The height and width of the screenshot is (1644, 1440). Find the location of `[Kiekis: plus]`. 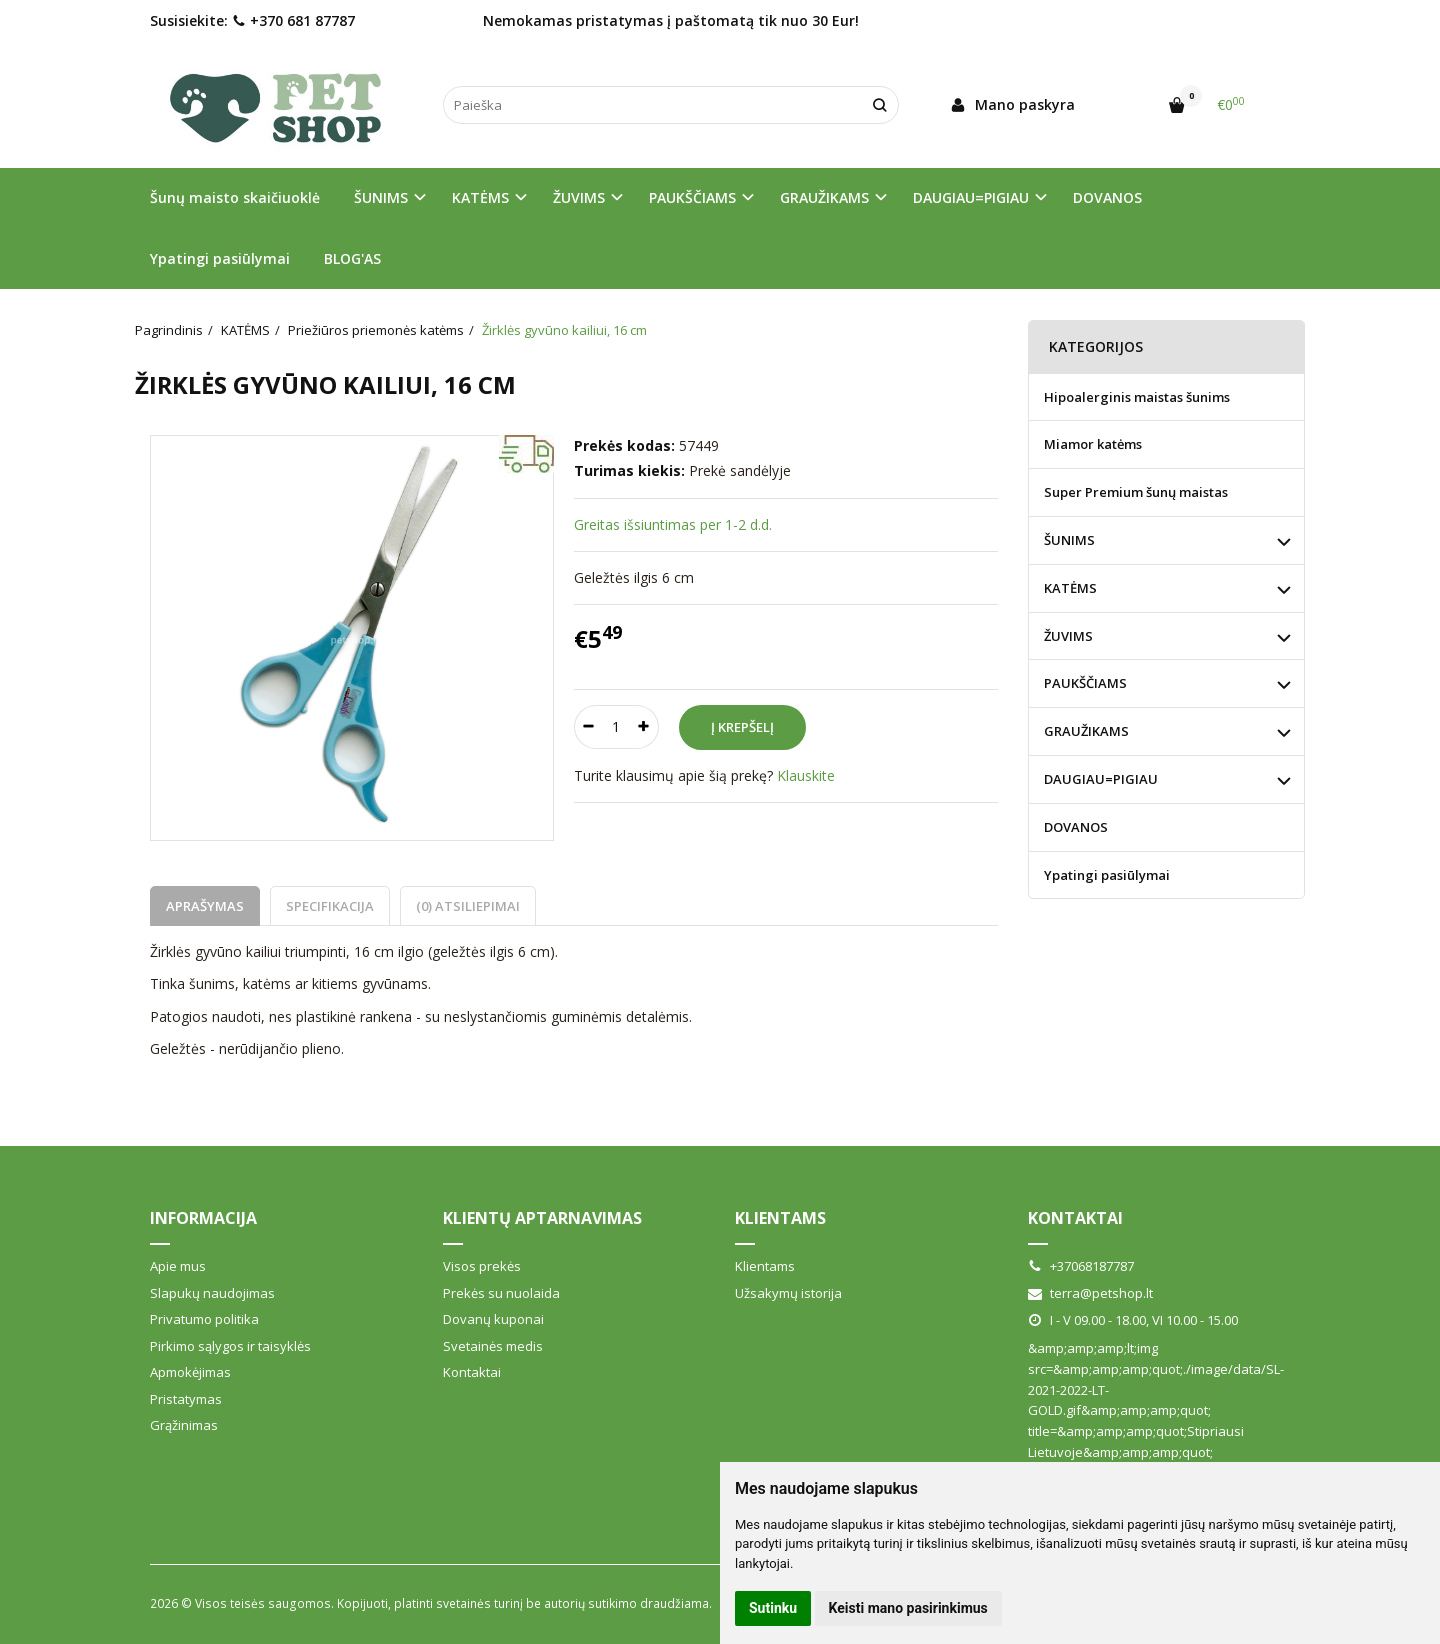

[Kiekis: plus] is located at coordinates (644, 727).